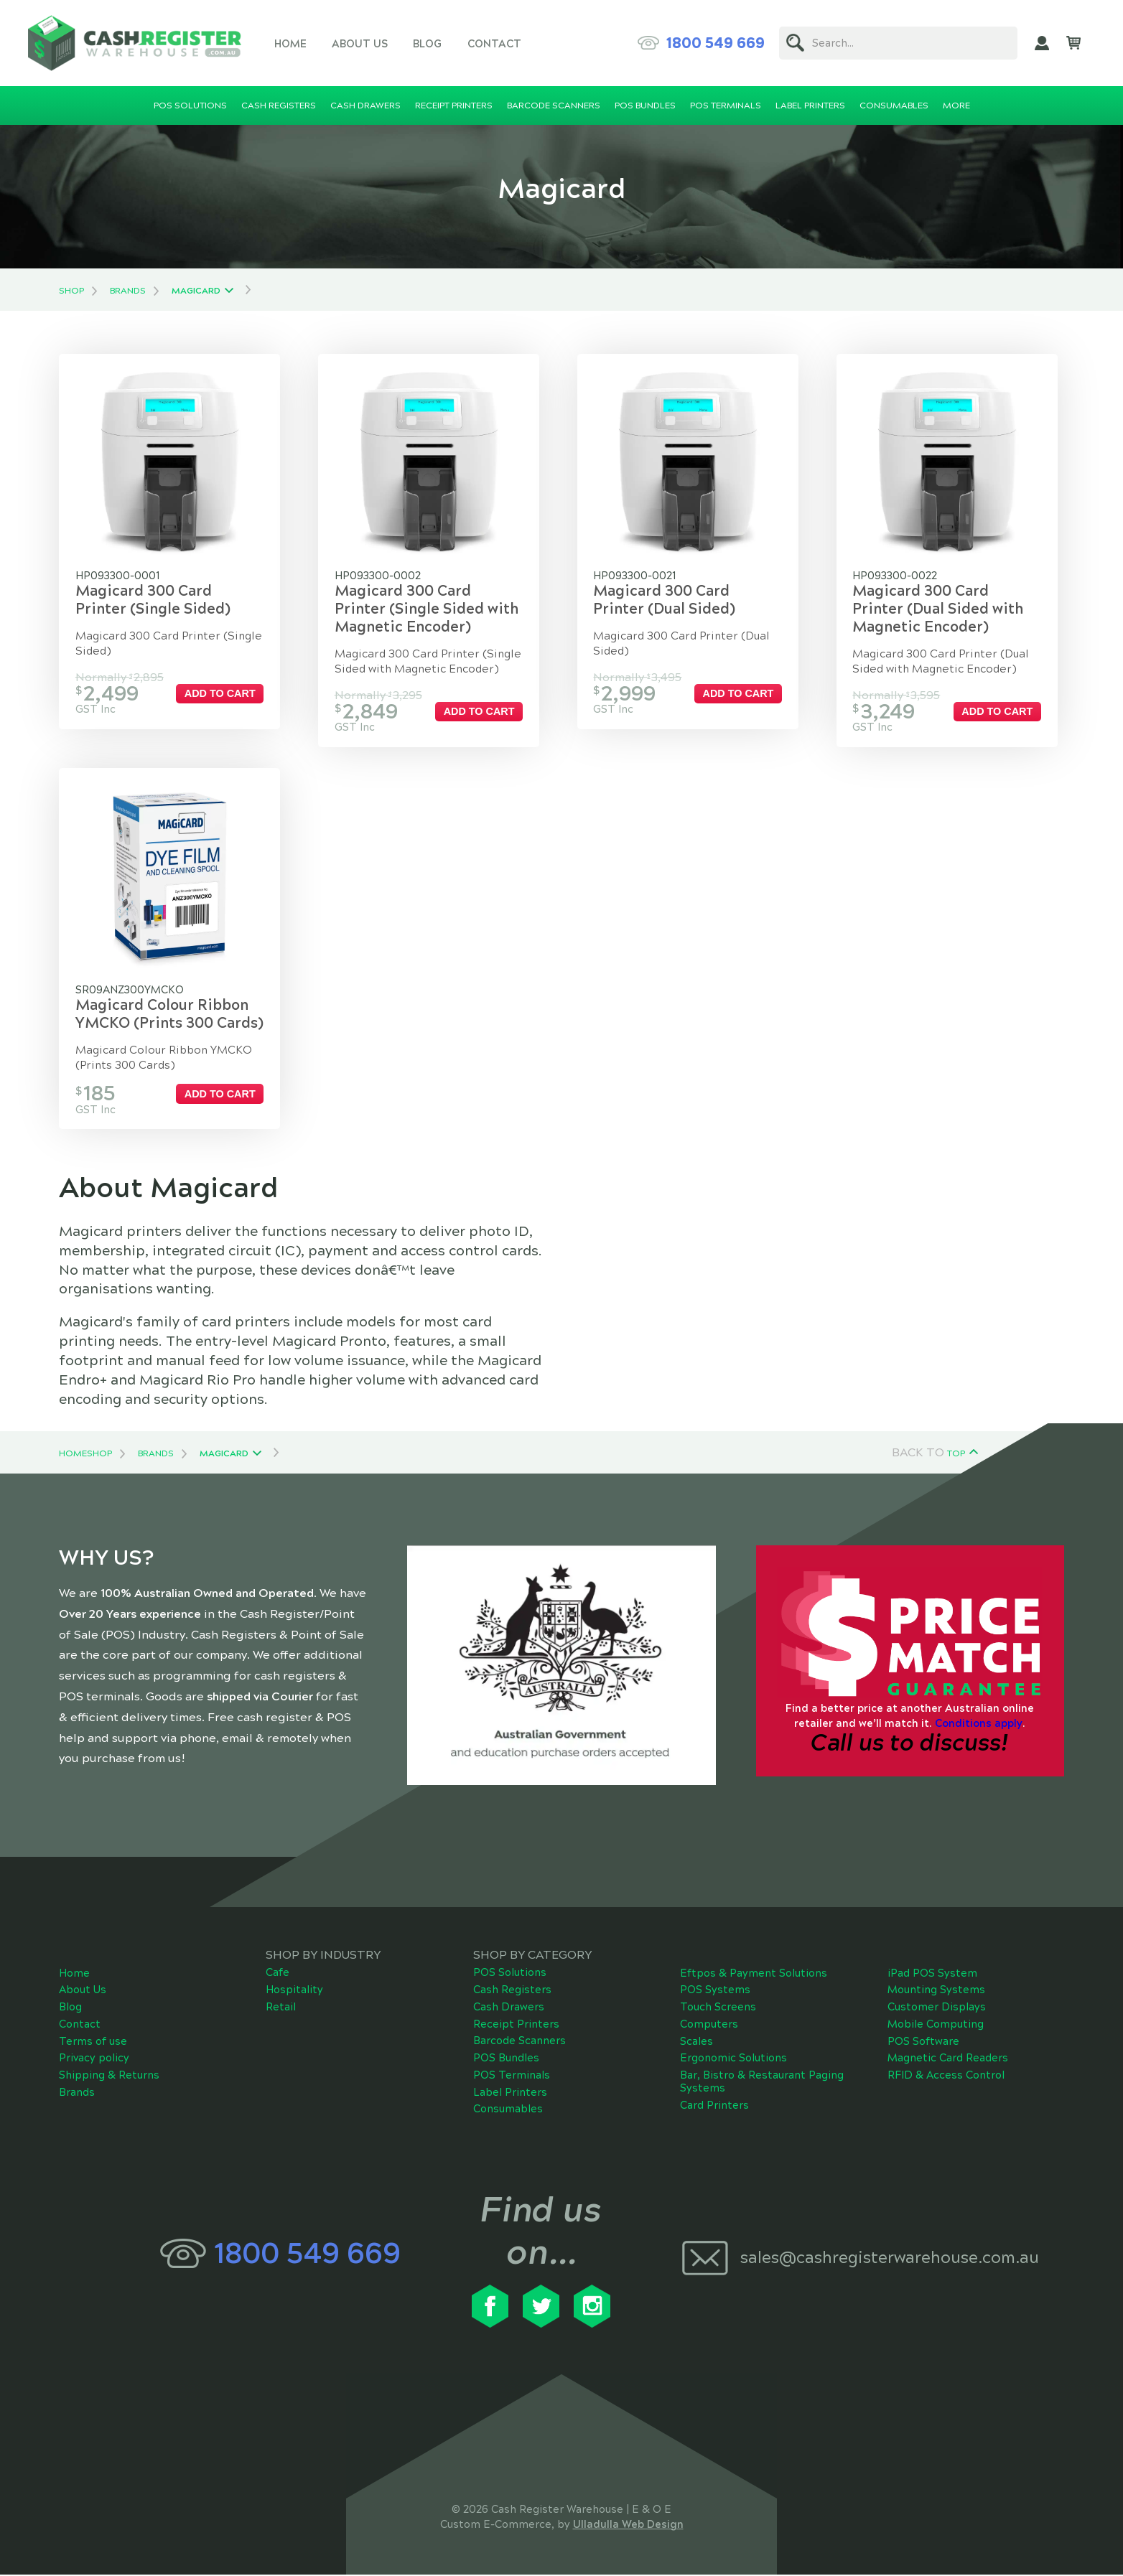 Image resolution: width=1123 pixels, height=2576 pixels. What do you see at coordinates (508, 2009) in the screenshot?
I see `Cash Drawers` at bounding box center [508, 2009].